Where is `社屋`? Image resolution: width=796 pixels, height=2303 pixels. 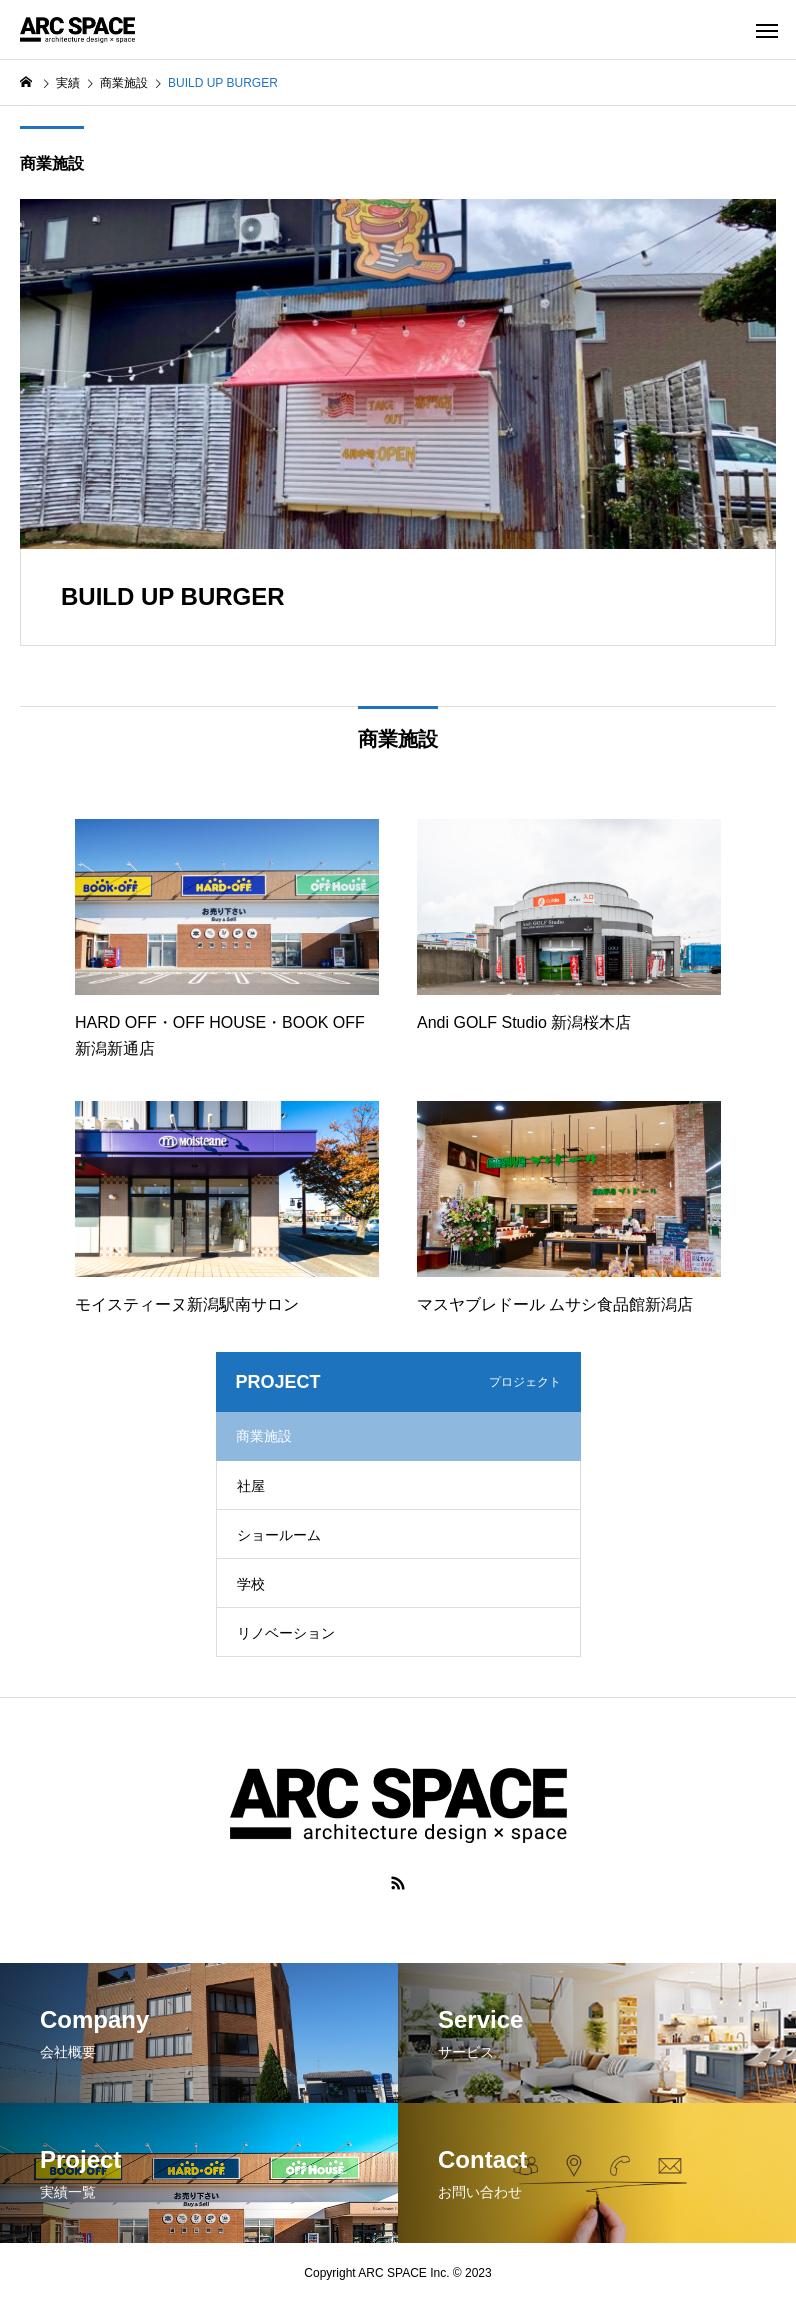
社屋 is located at coordinates (251, 1486).